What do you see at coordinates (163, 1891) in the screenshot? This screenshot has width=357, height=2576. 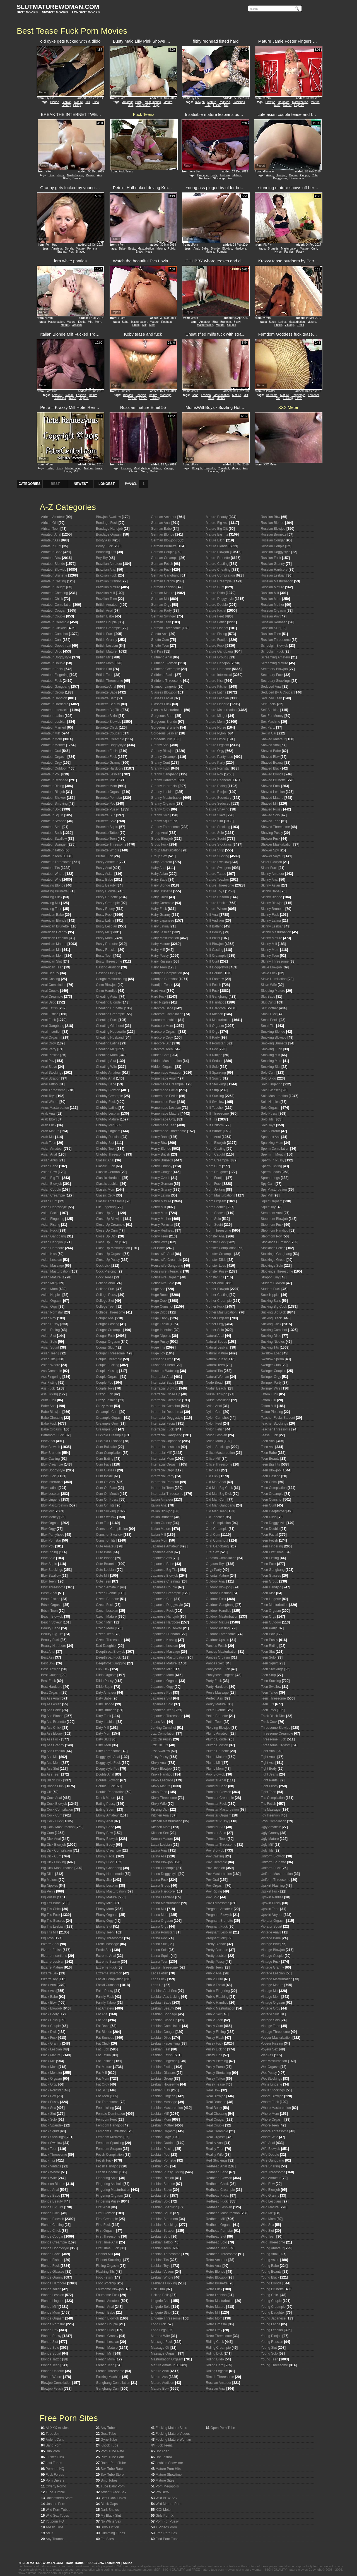 I see `Latina Hardcore` at bounding box center [163, 1891].